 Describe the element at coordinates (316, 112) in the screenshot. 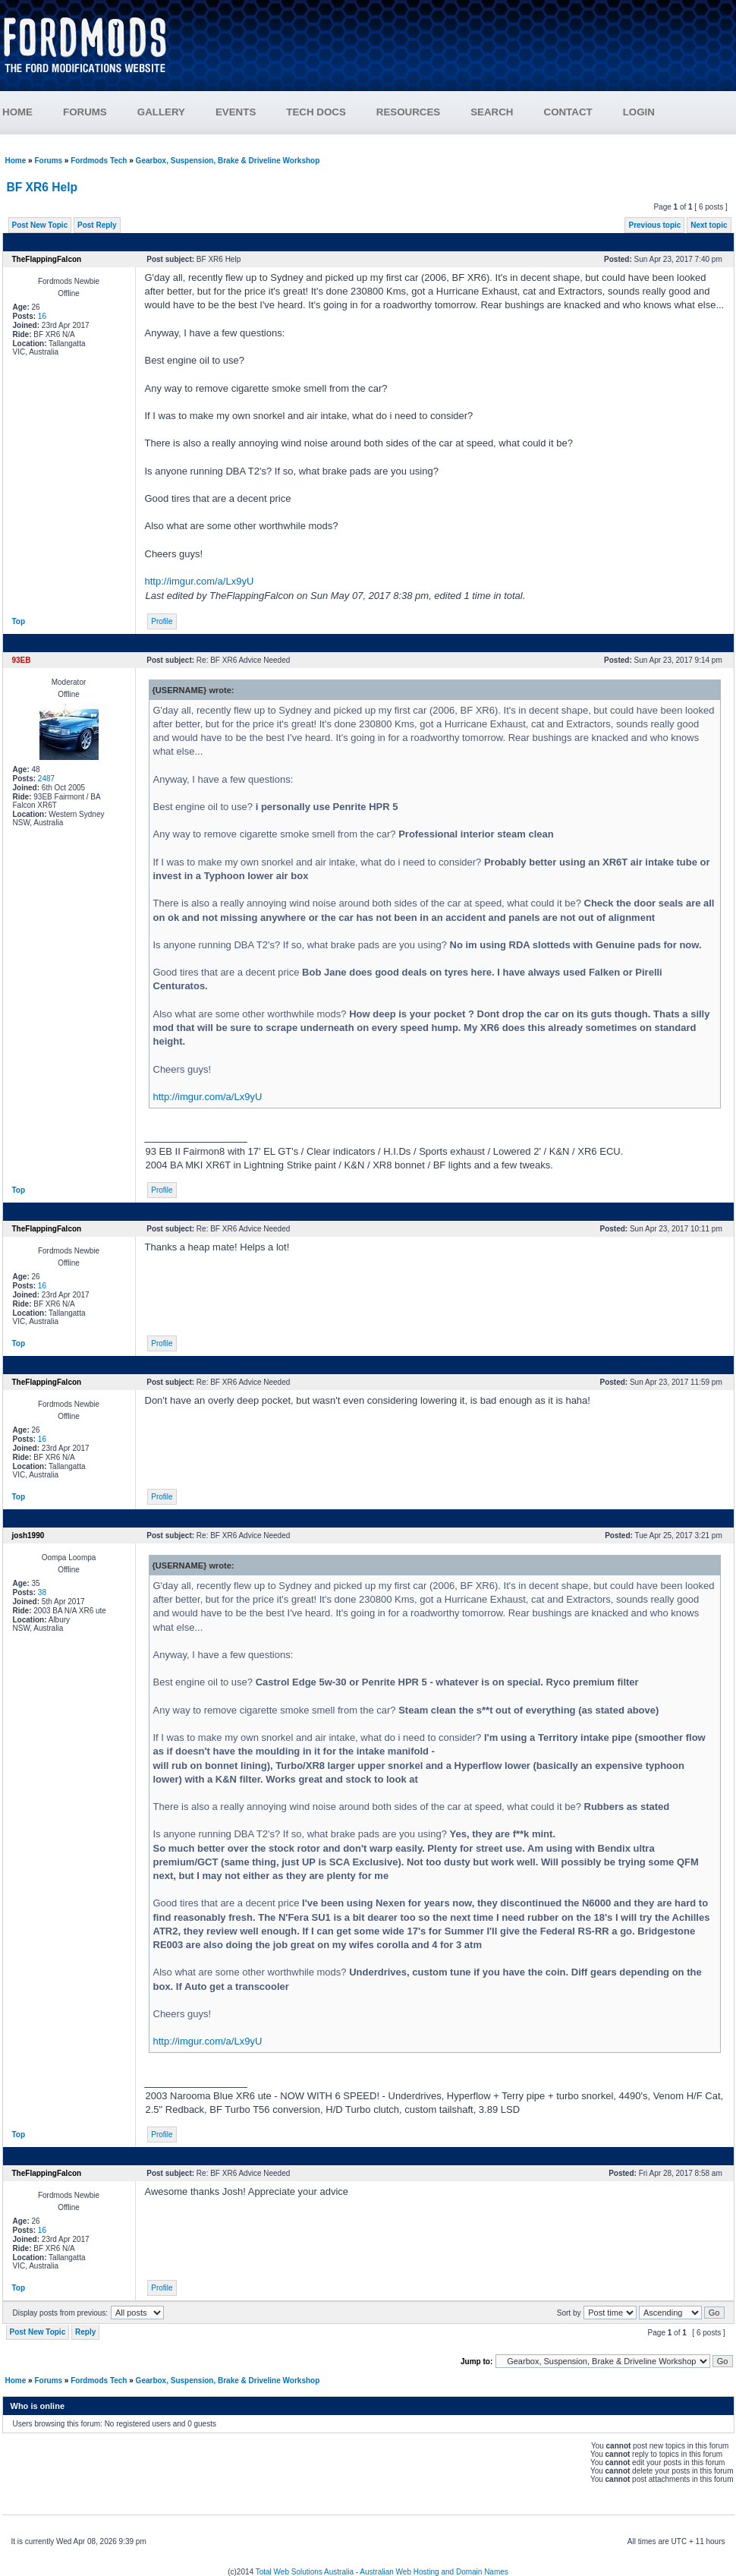

I see `TECH DOCS` at that location.